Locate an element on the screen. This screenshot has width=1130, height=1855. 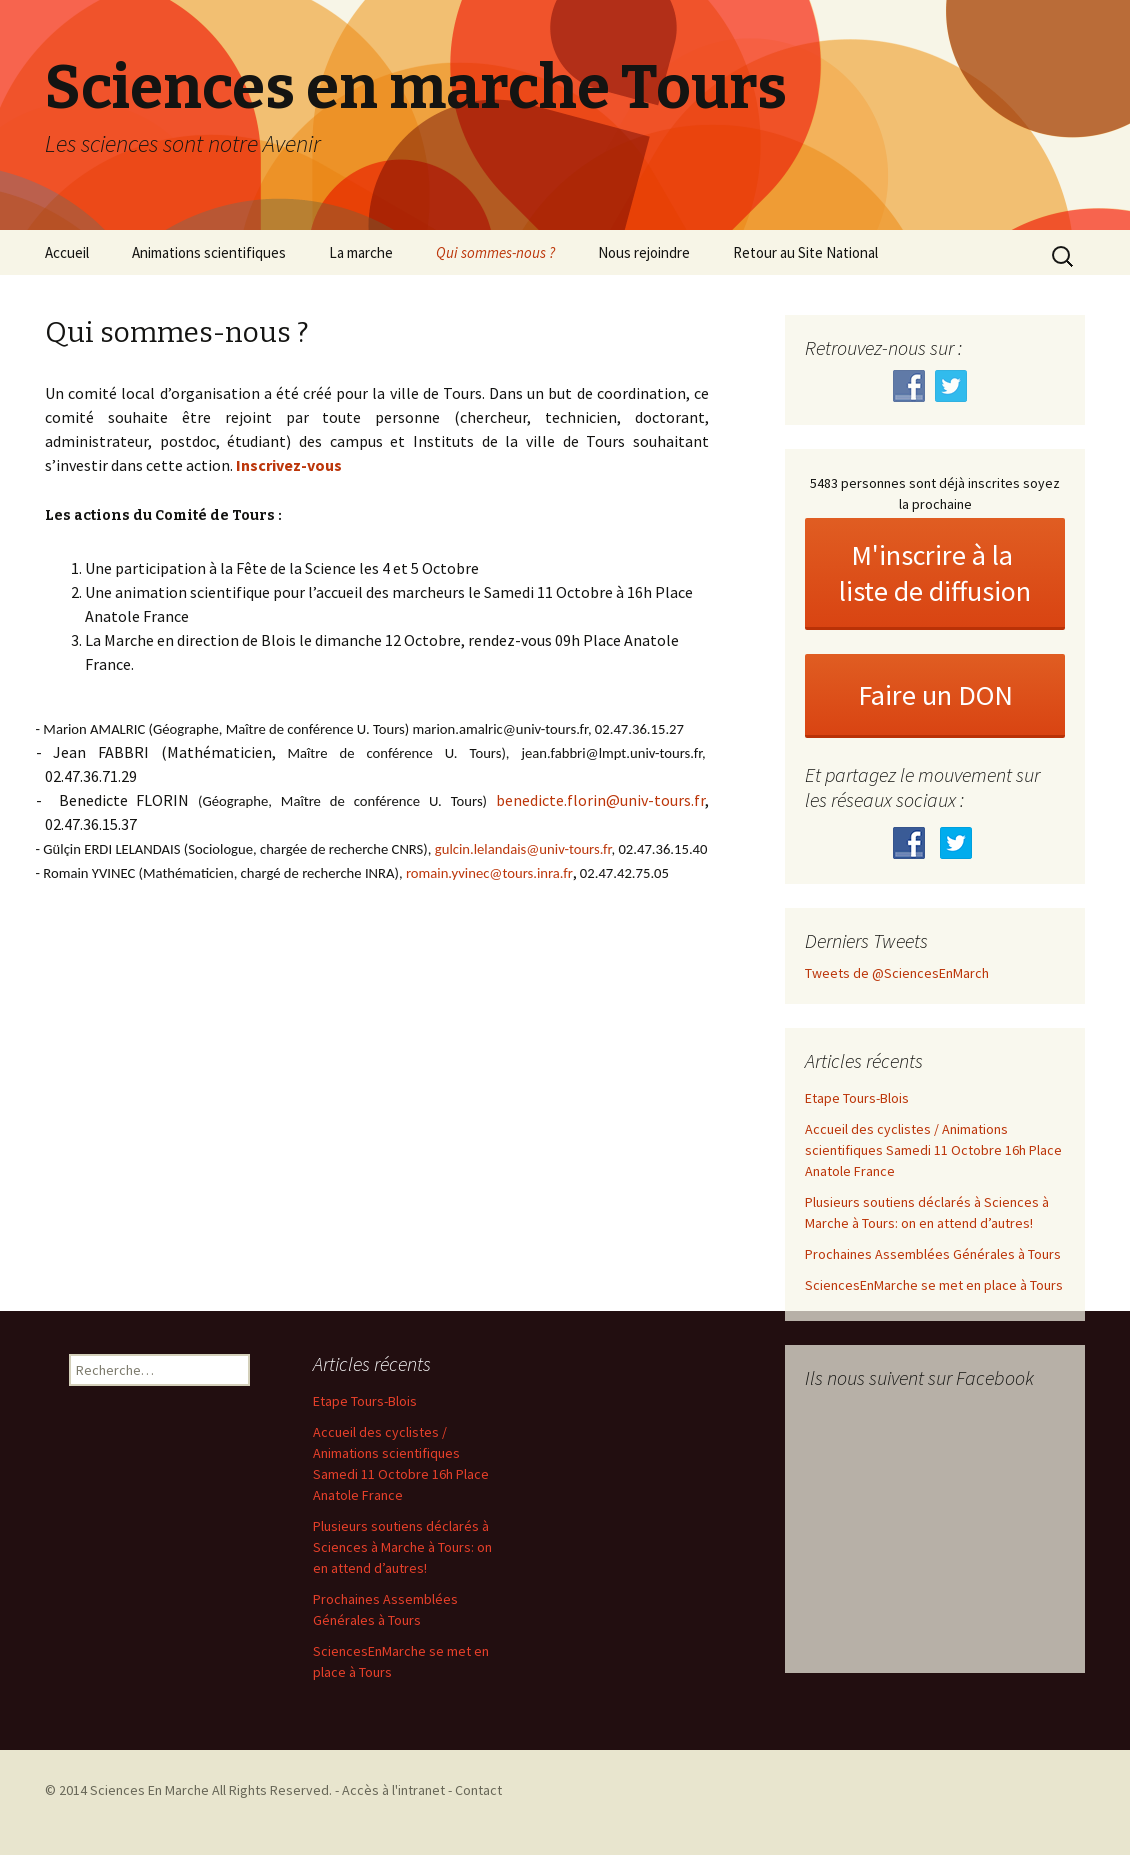
Plusieurs soutiens déclarés à Sciences à Marche à Tours: on en attend d’autres! is located at coordinates (402, 1547).